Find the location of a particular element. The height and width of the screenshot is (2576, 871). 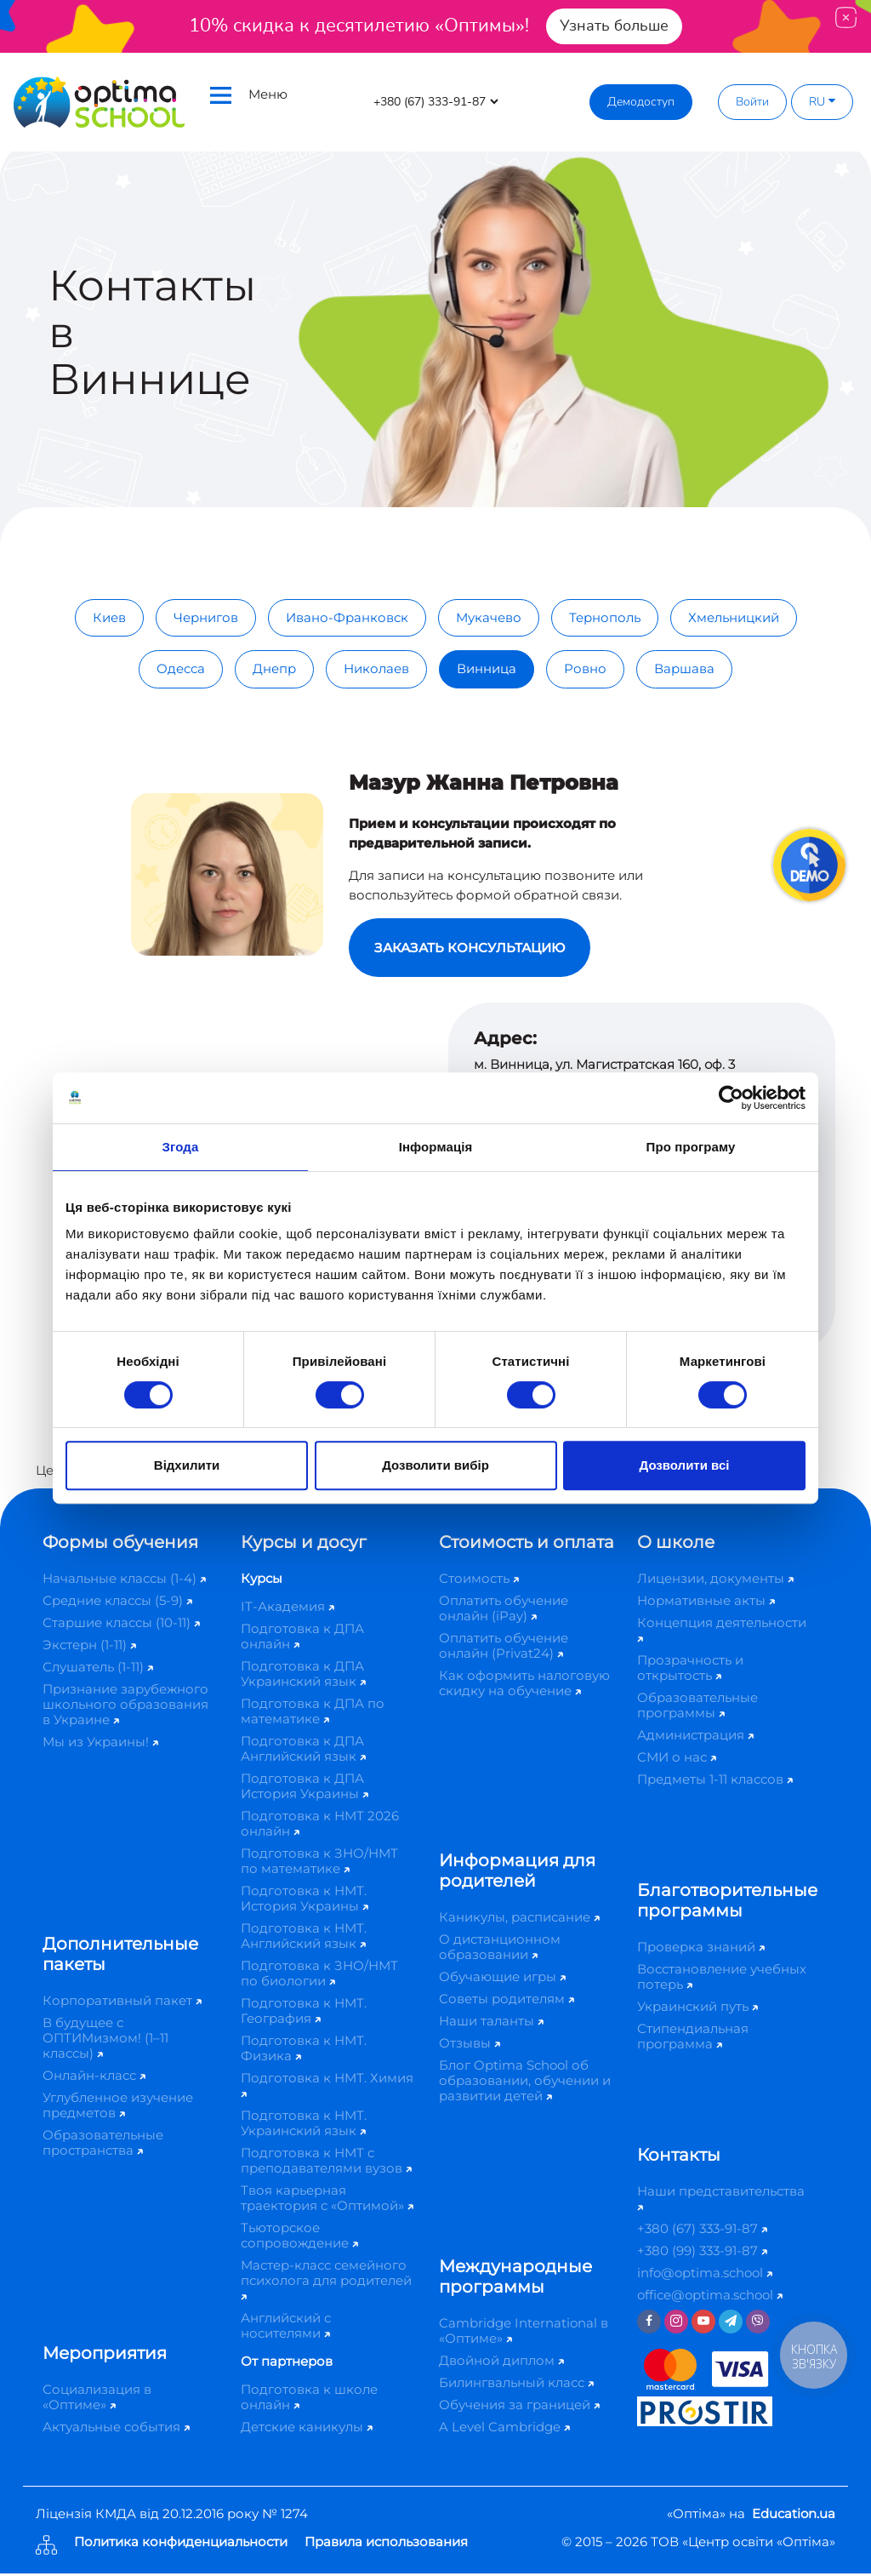

Стоимость is located at coordinates (479, 1581).